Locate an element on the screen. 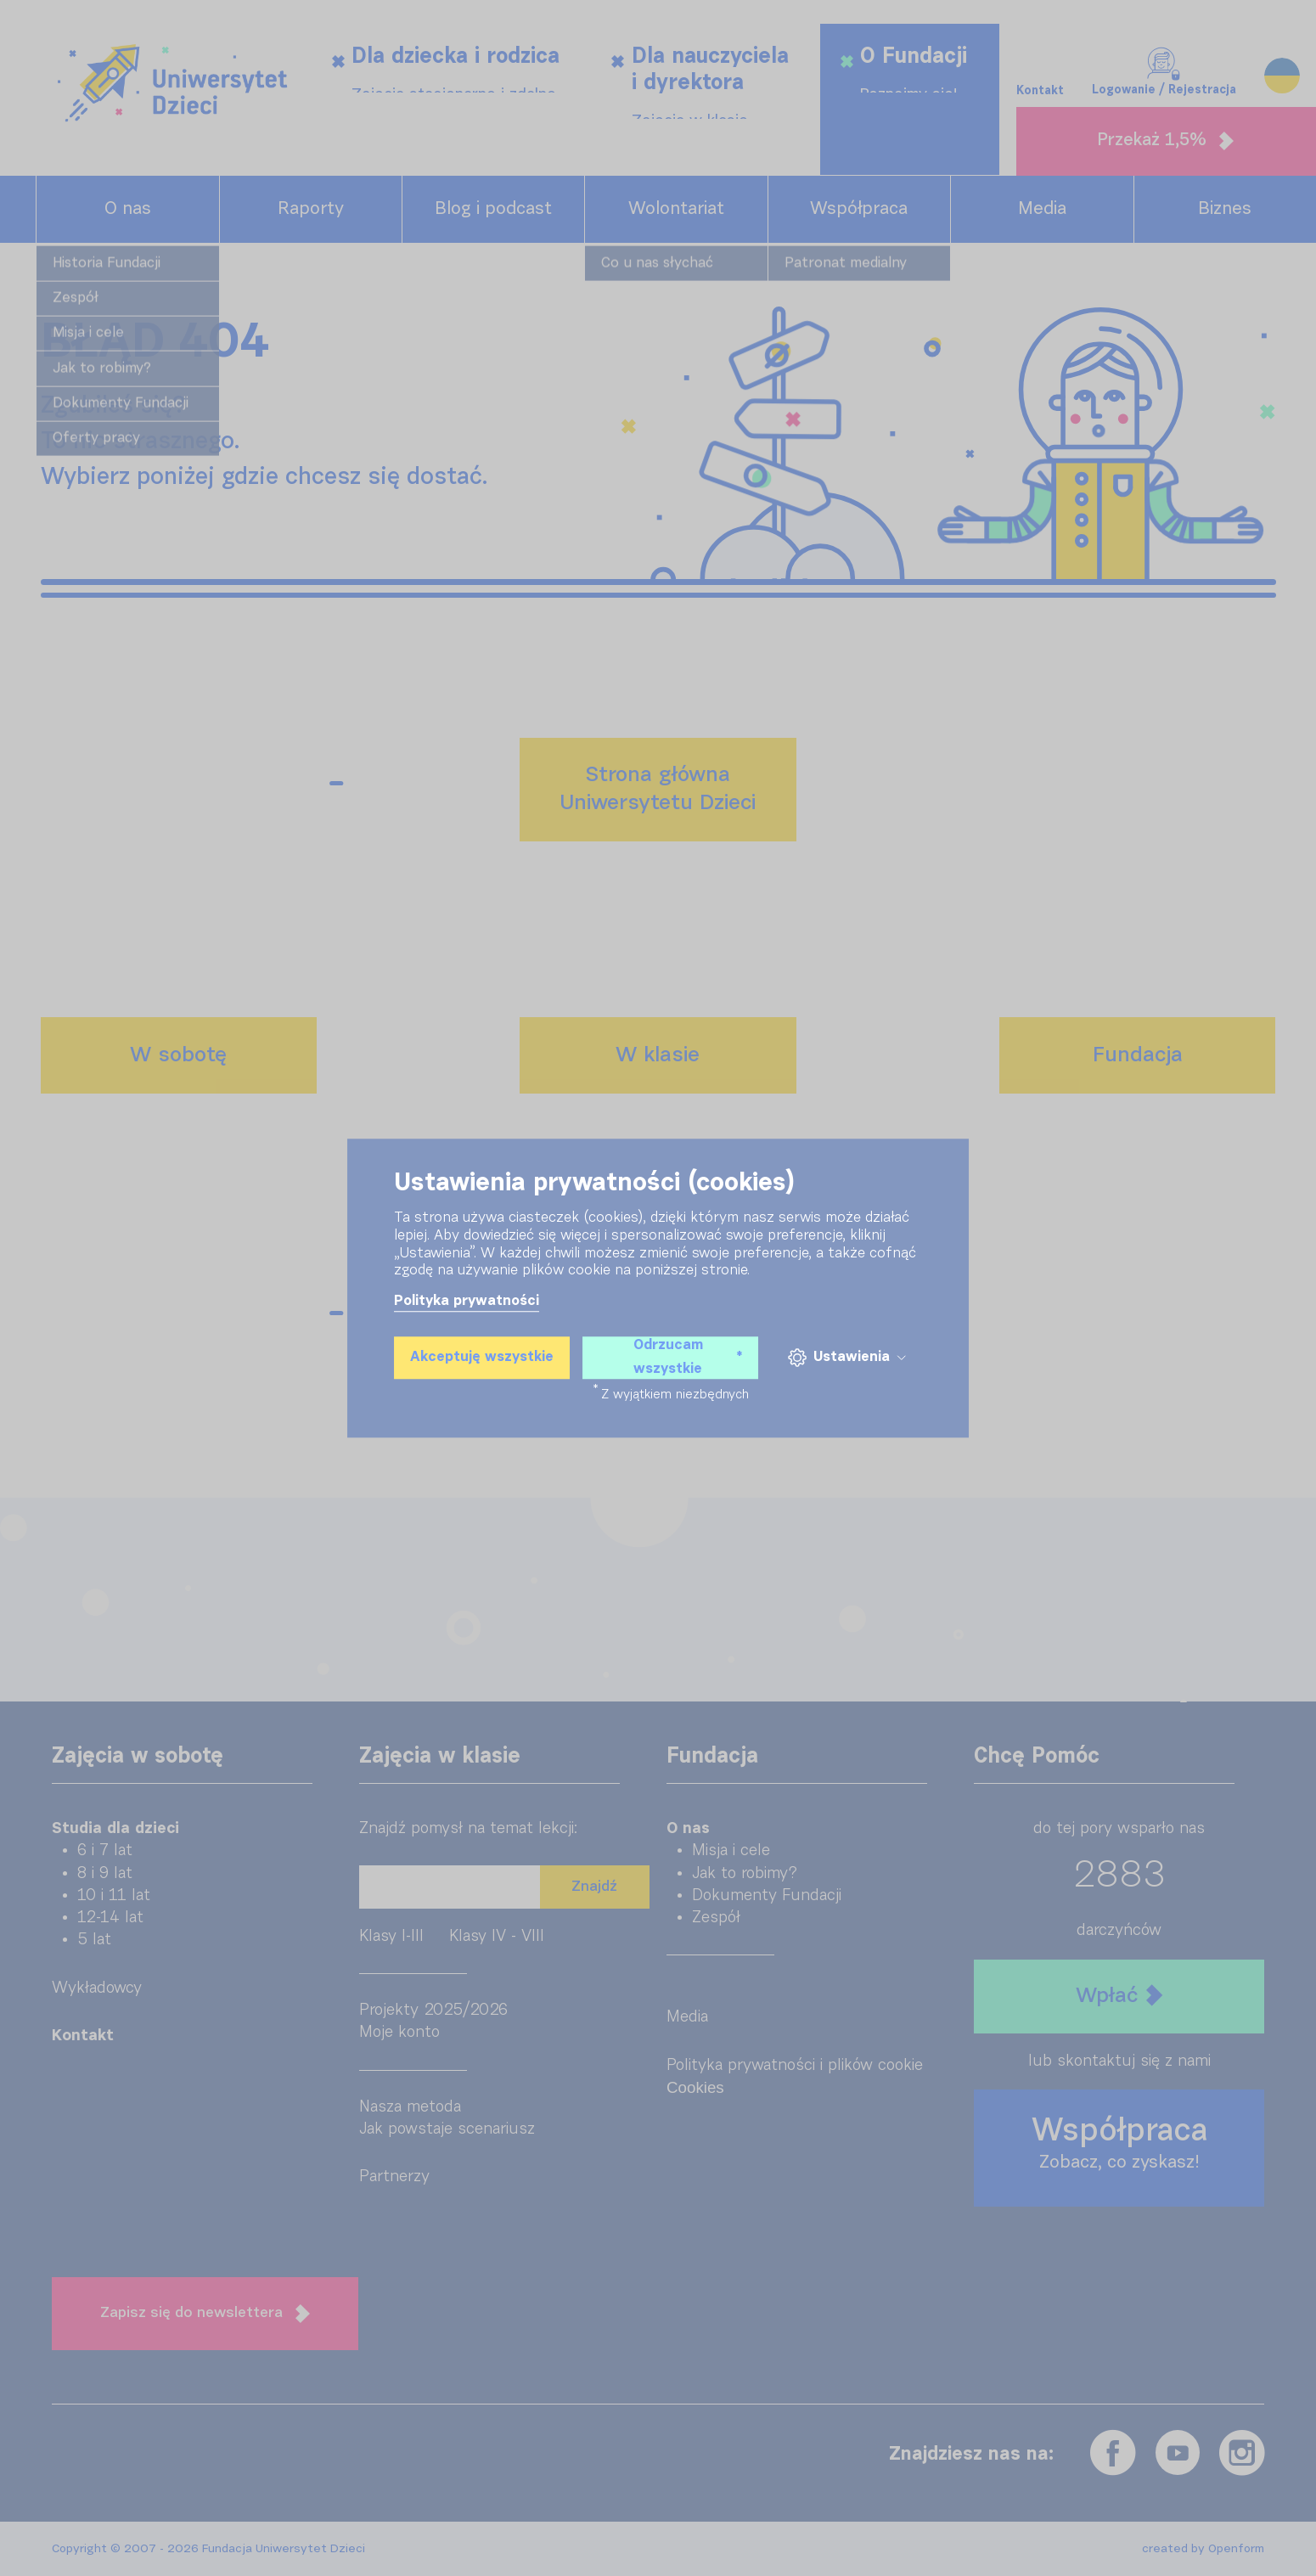  Media is located at coordinates (1042, 209).